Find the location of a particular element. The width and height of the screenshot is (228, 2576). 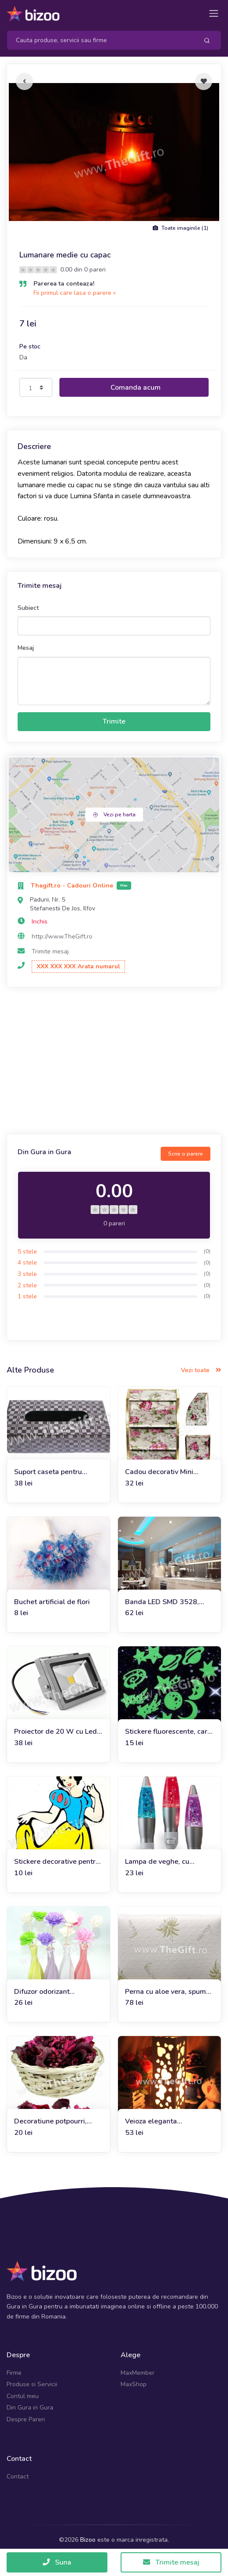

Cadou decorativ Mini etajera is located at coordinates (159, 1472).